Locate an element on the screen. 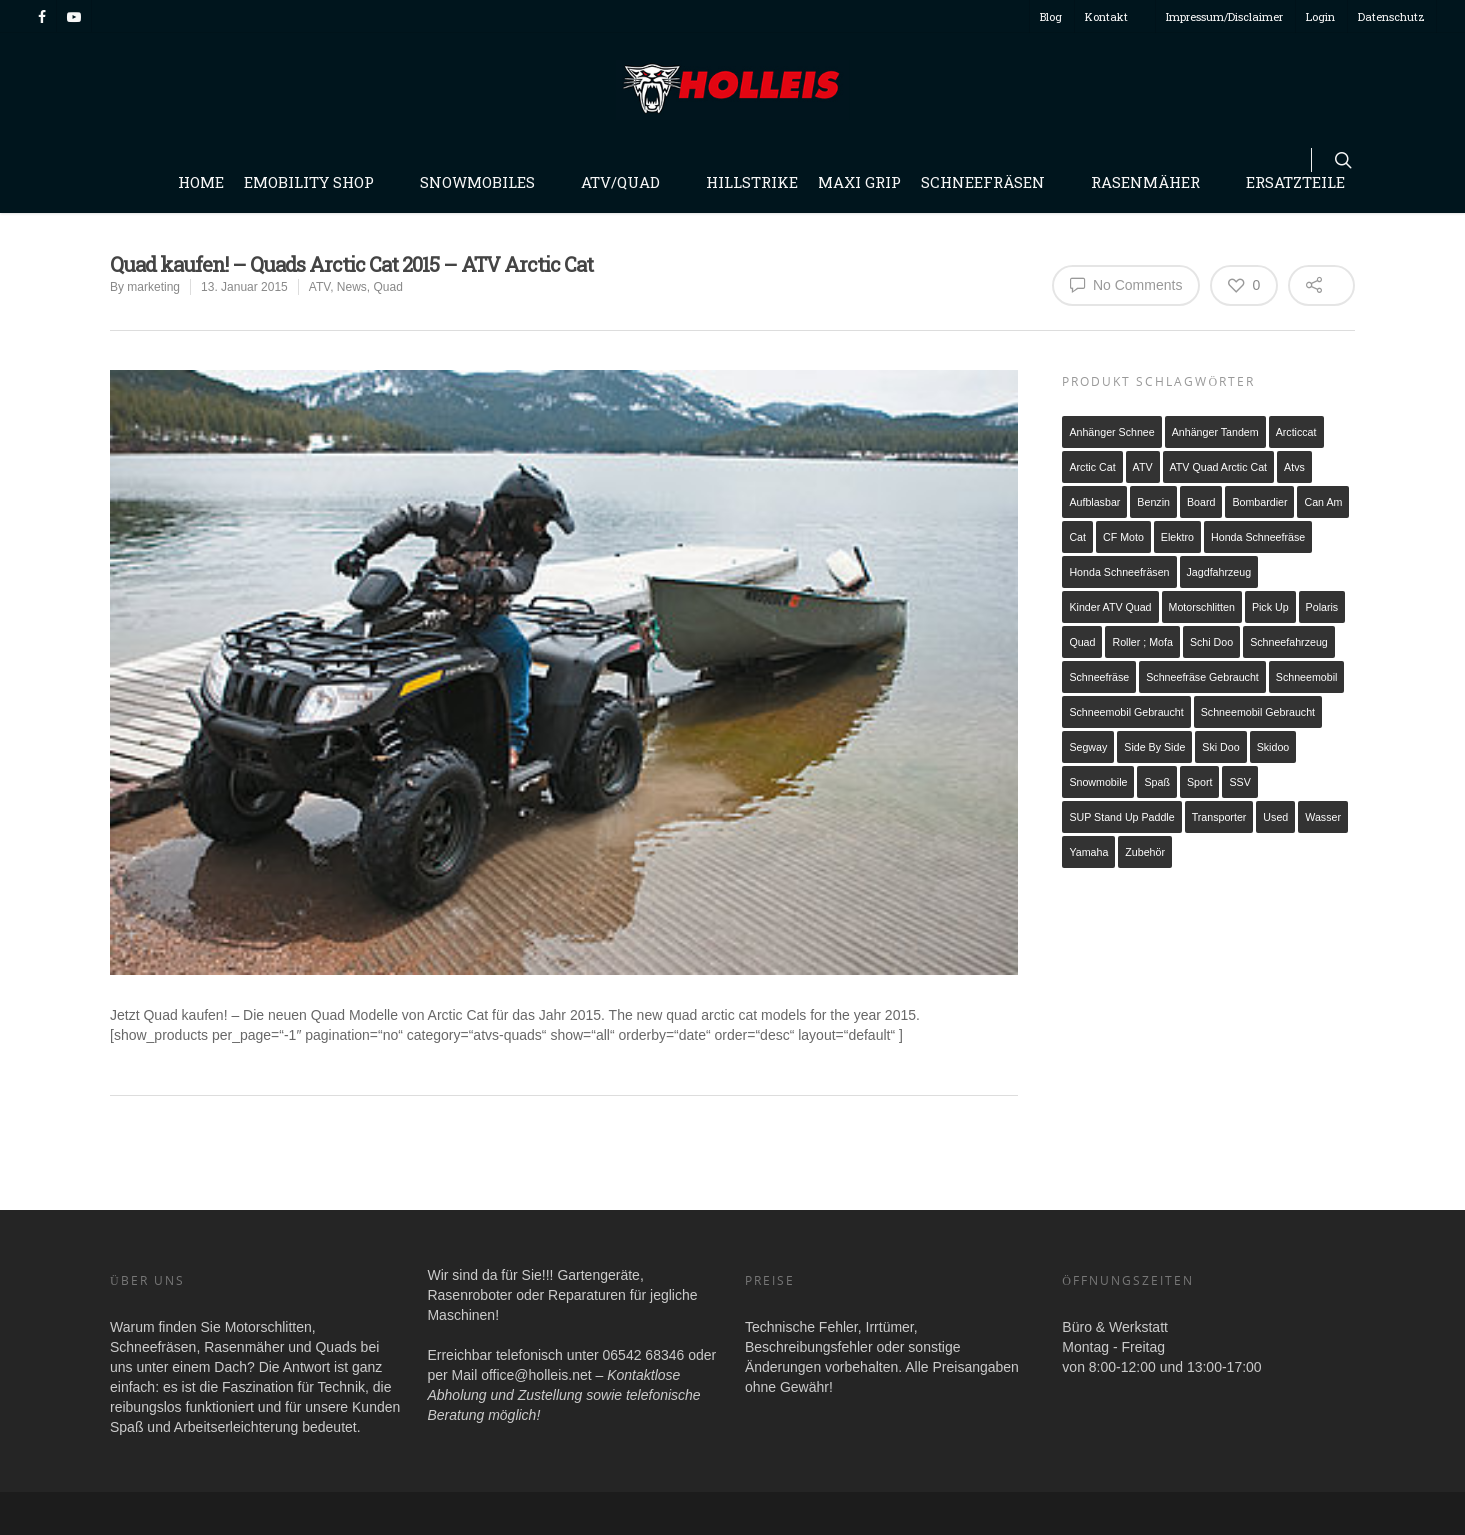  ATV is located at coordinates (319, 287).